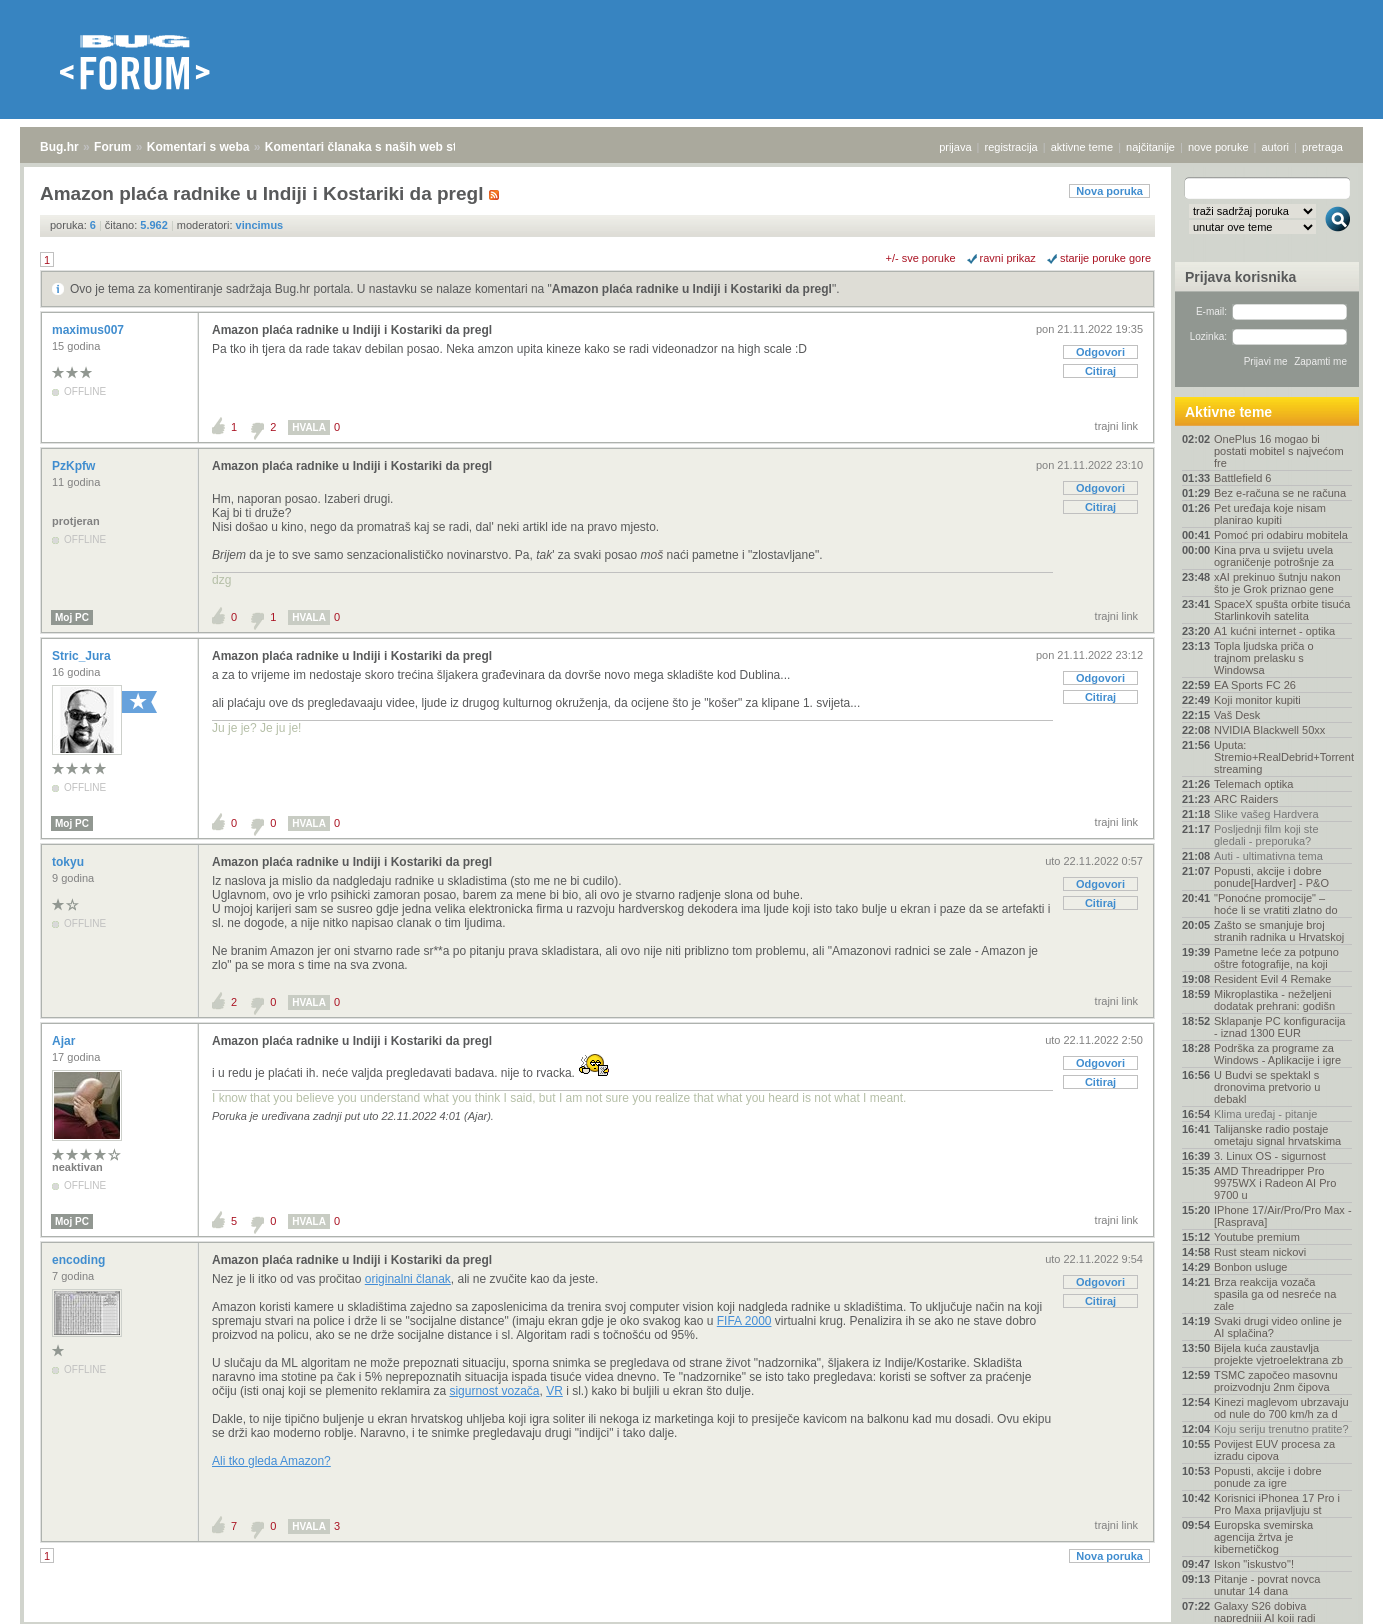  I want to click on Bug.hr, so click(59, 147).